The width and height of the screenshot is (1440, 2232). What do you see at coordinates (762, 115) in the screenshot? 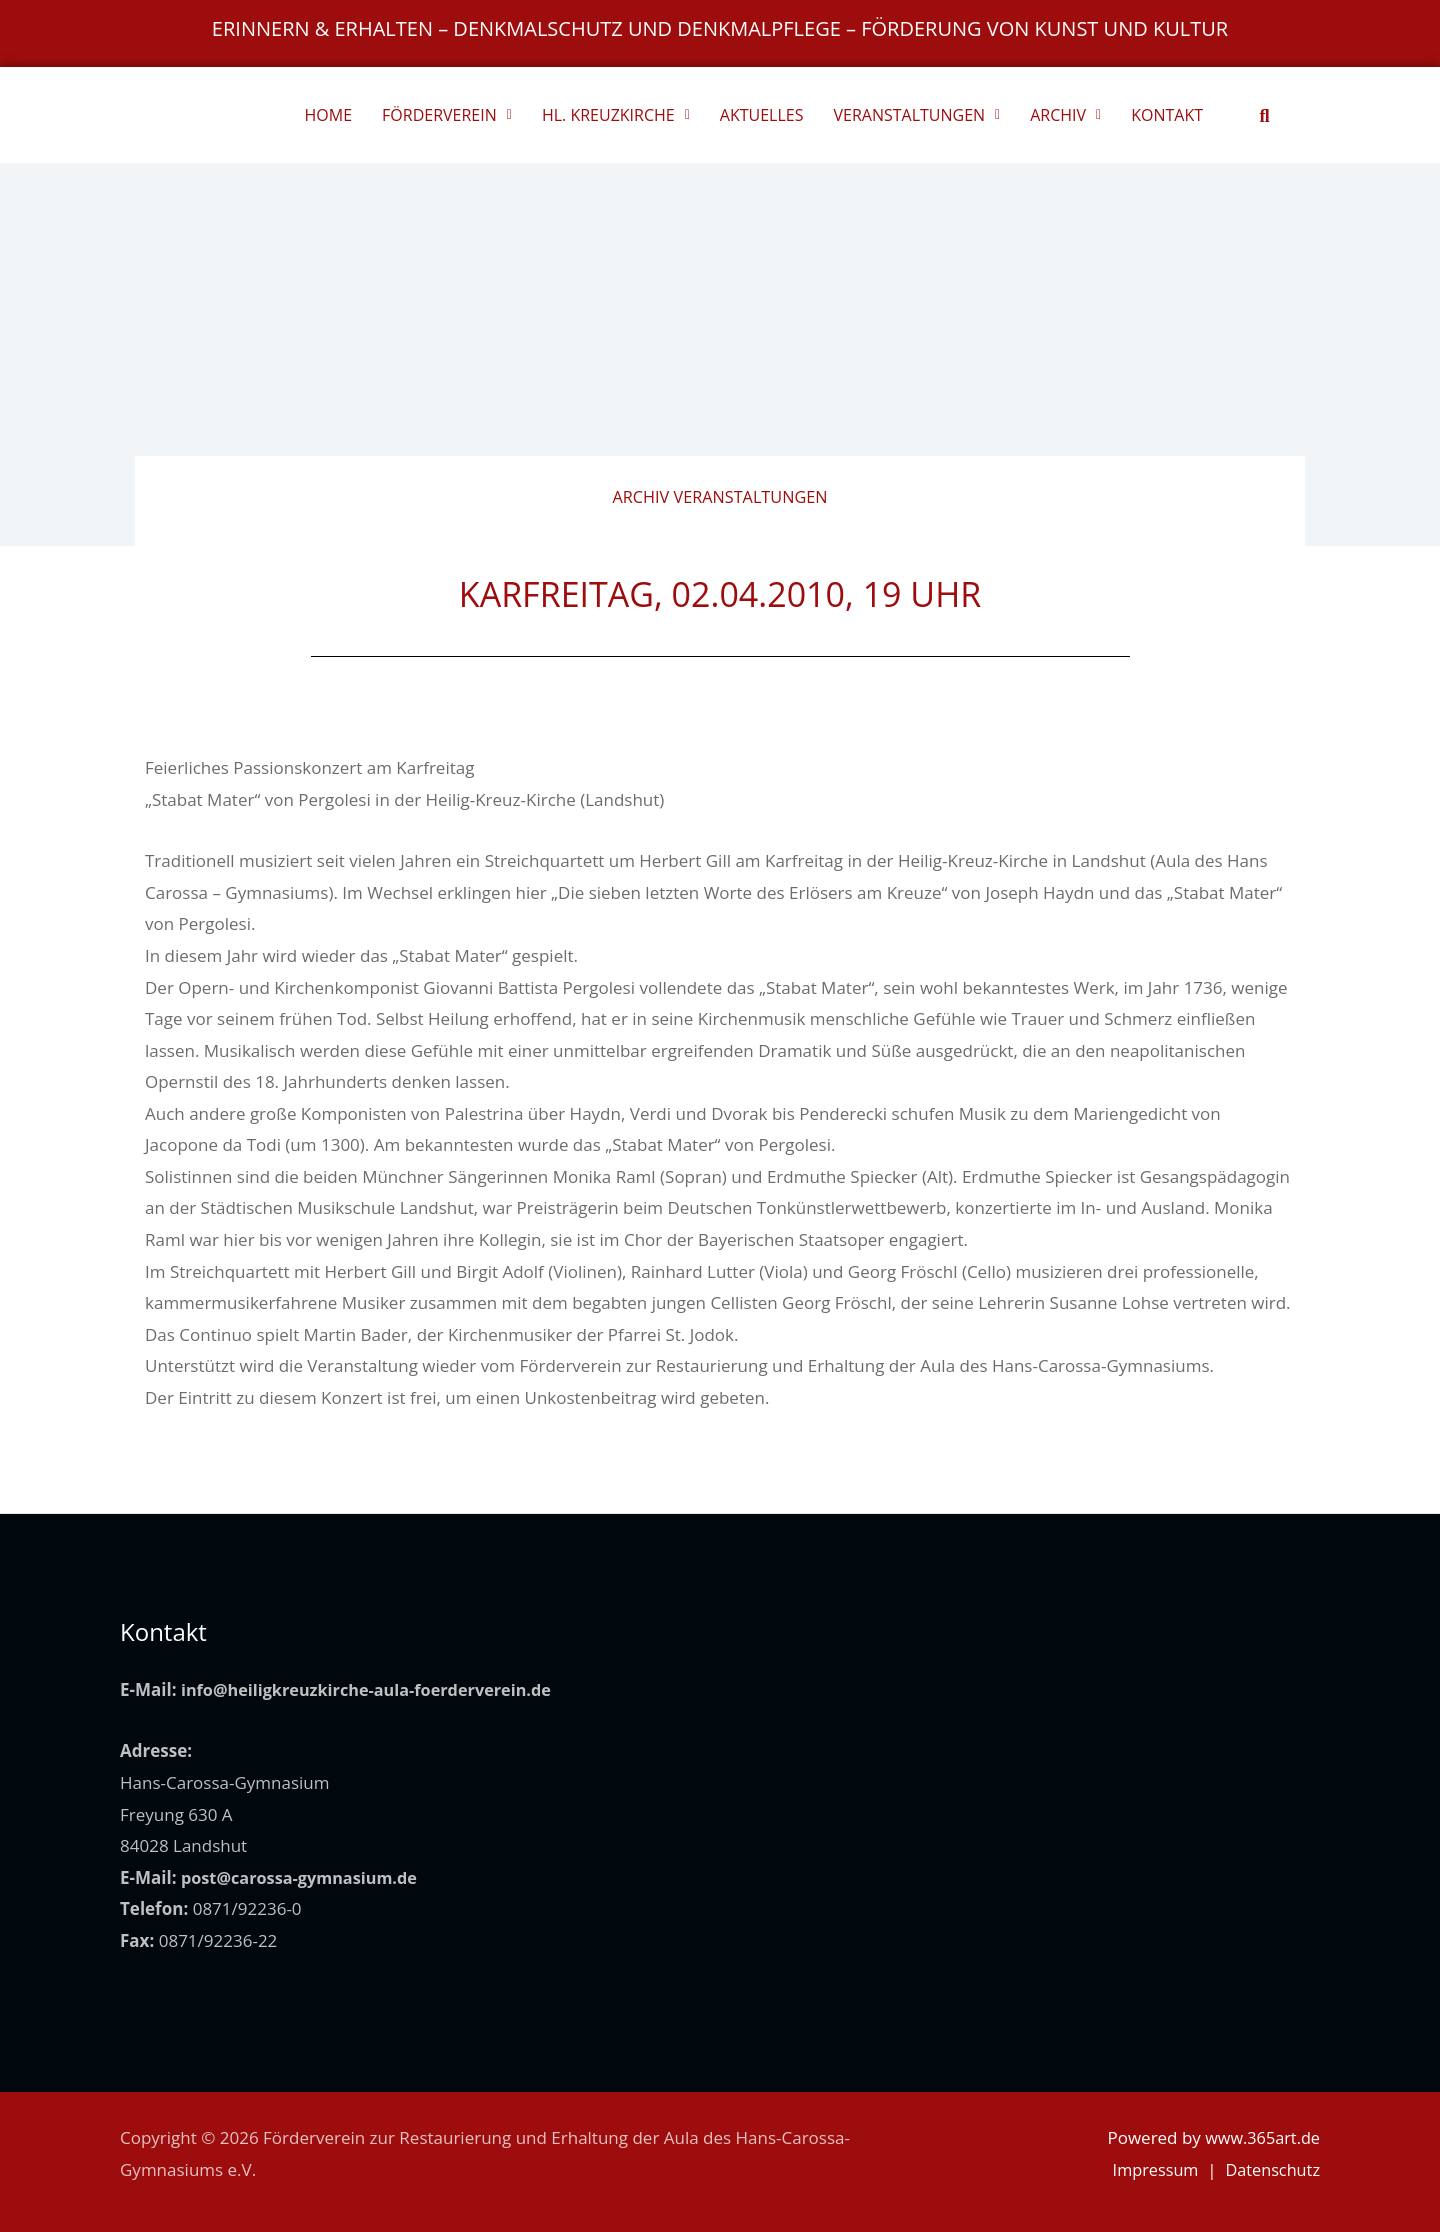
I see `AKTUELLES` at bounding box center [762, 115].